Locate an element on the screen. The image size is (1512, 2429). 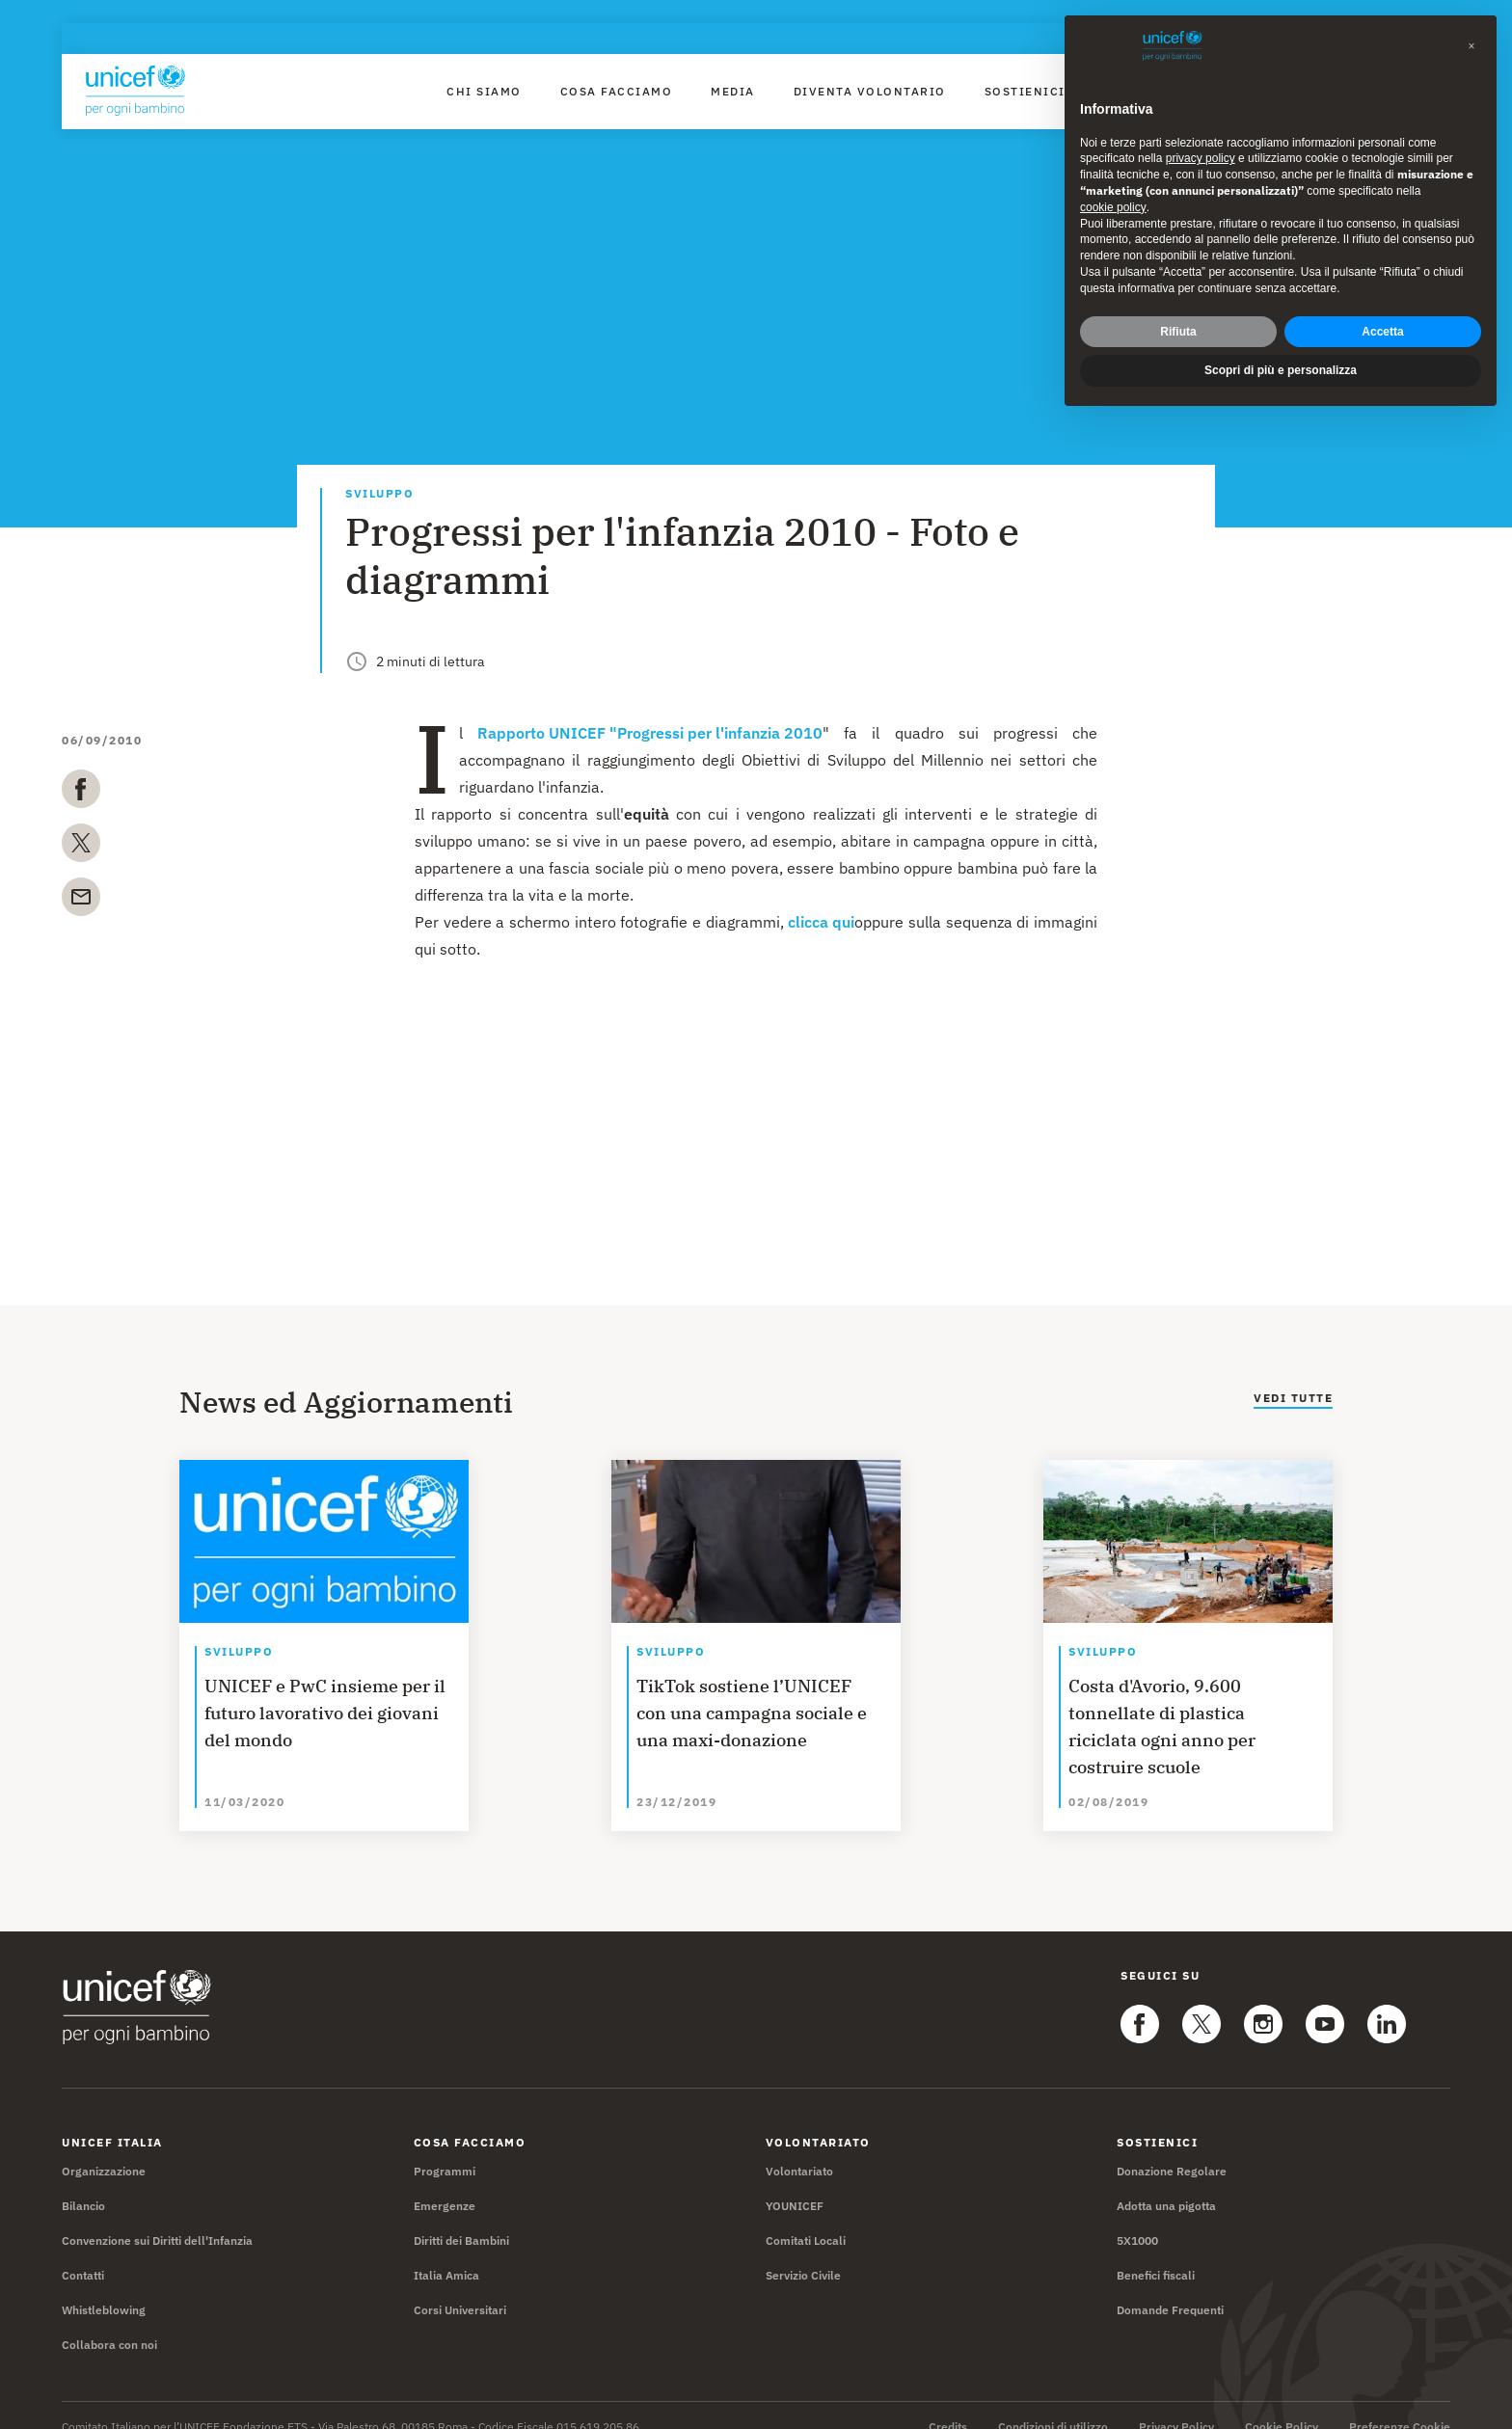
Diventa Volontario is located at coordinates (870, 91).